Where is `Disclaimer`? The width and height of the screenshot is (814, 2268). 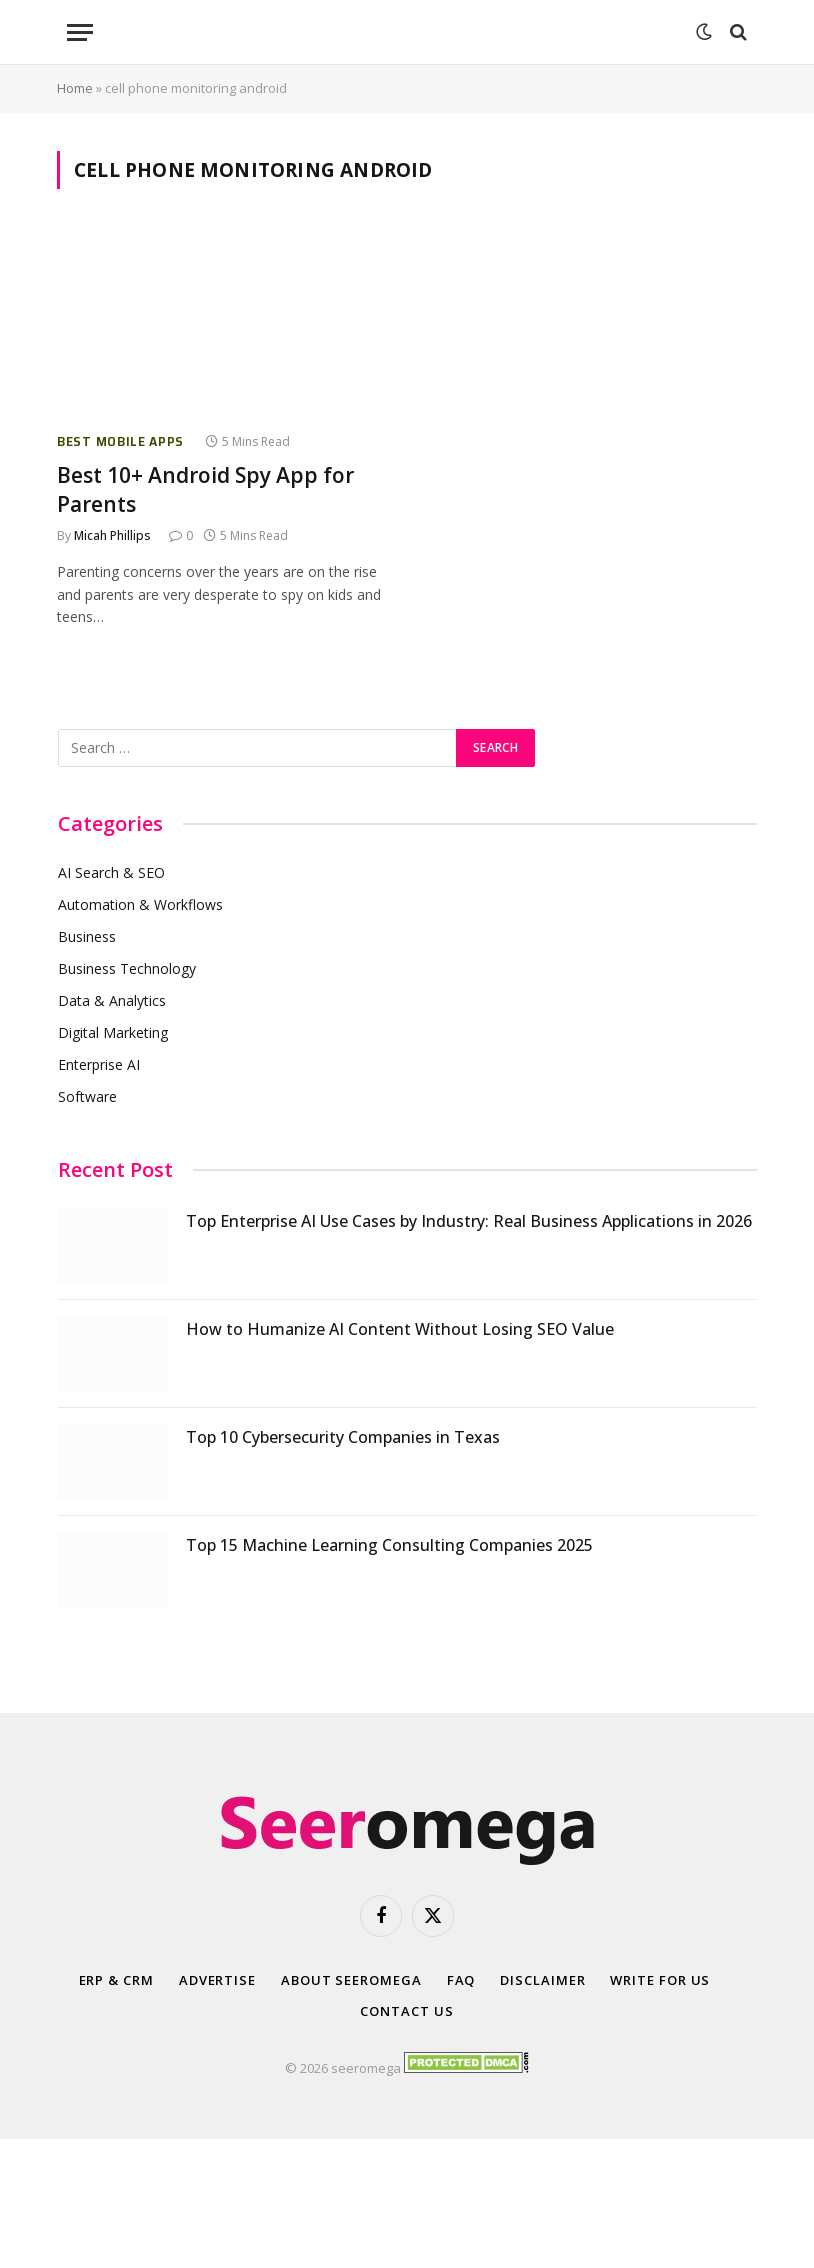 Disclaimer is located at coordinates (542, 1980).